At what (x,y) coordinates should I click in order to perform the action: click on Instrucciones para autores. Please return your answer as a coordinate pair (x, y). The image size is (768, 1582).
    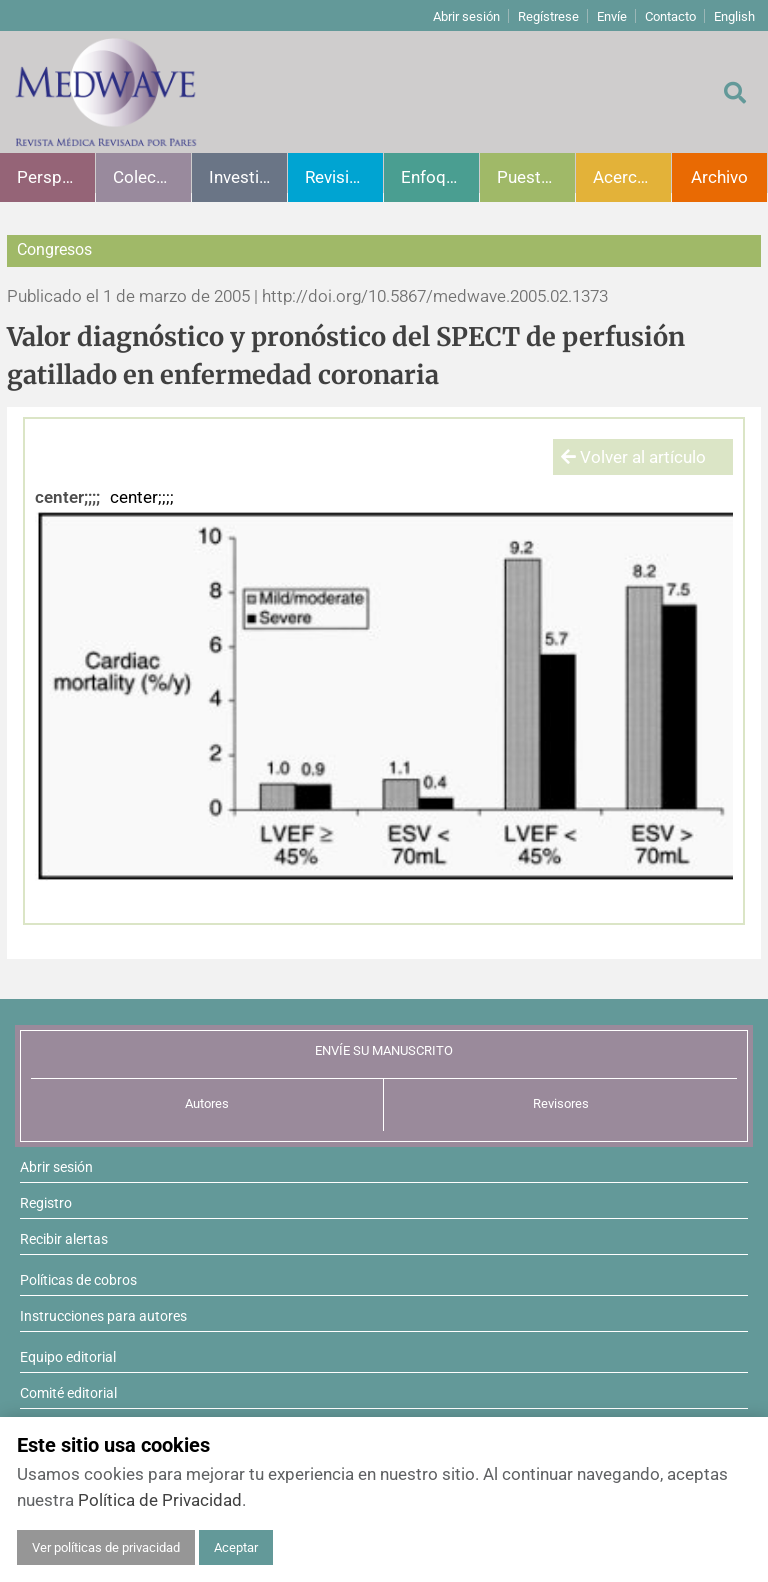
    Looking at the image, I should click on (103, 1316).